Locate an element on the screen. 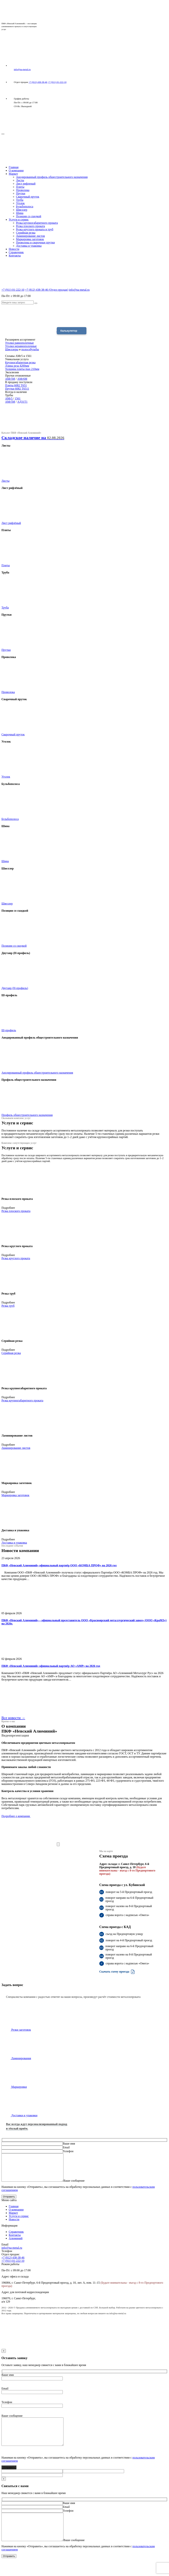  Уголки равнополочные is located at coordinates (19, 343).